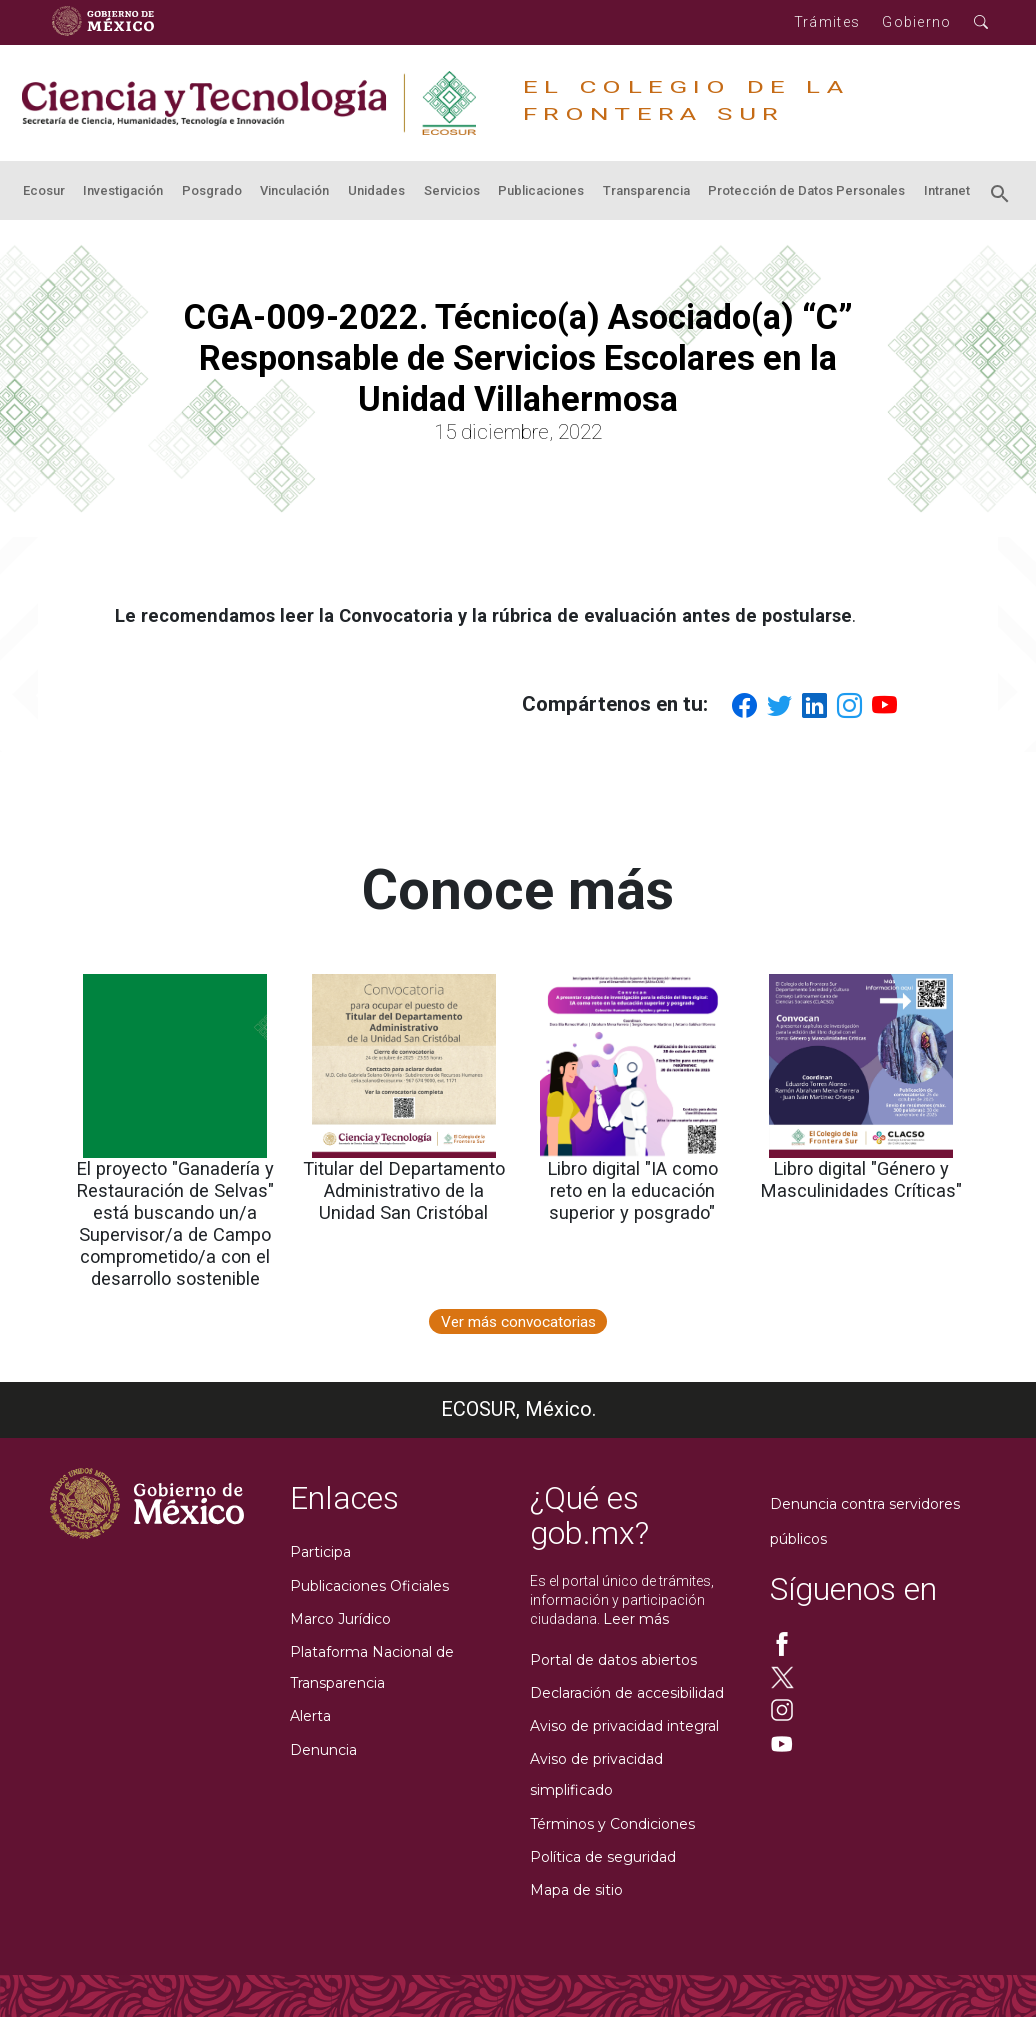 The image size is (1036, 2017). Describe the element at coordinates (613, 1660) in the screenshot. I see `Portal de datos abiertos` at that location.